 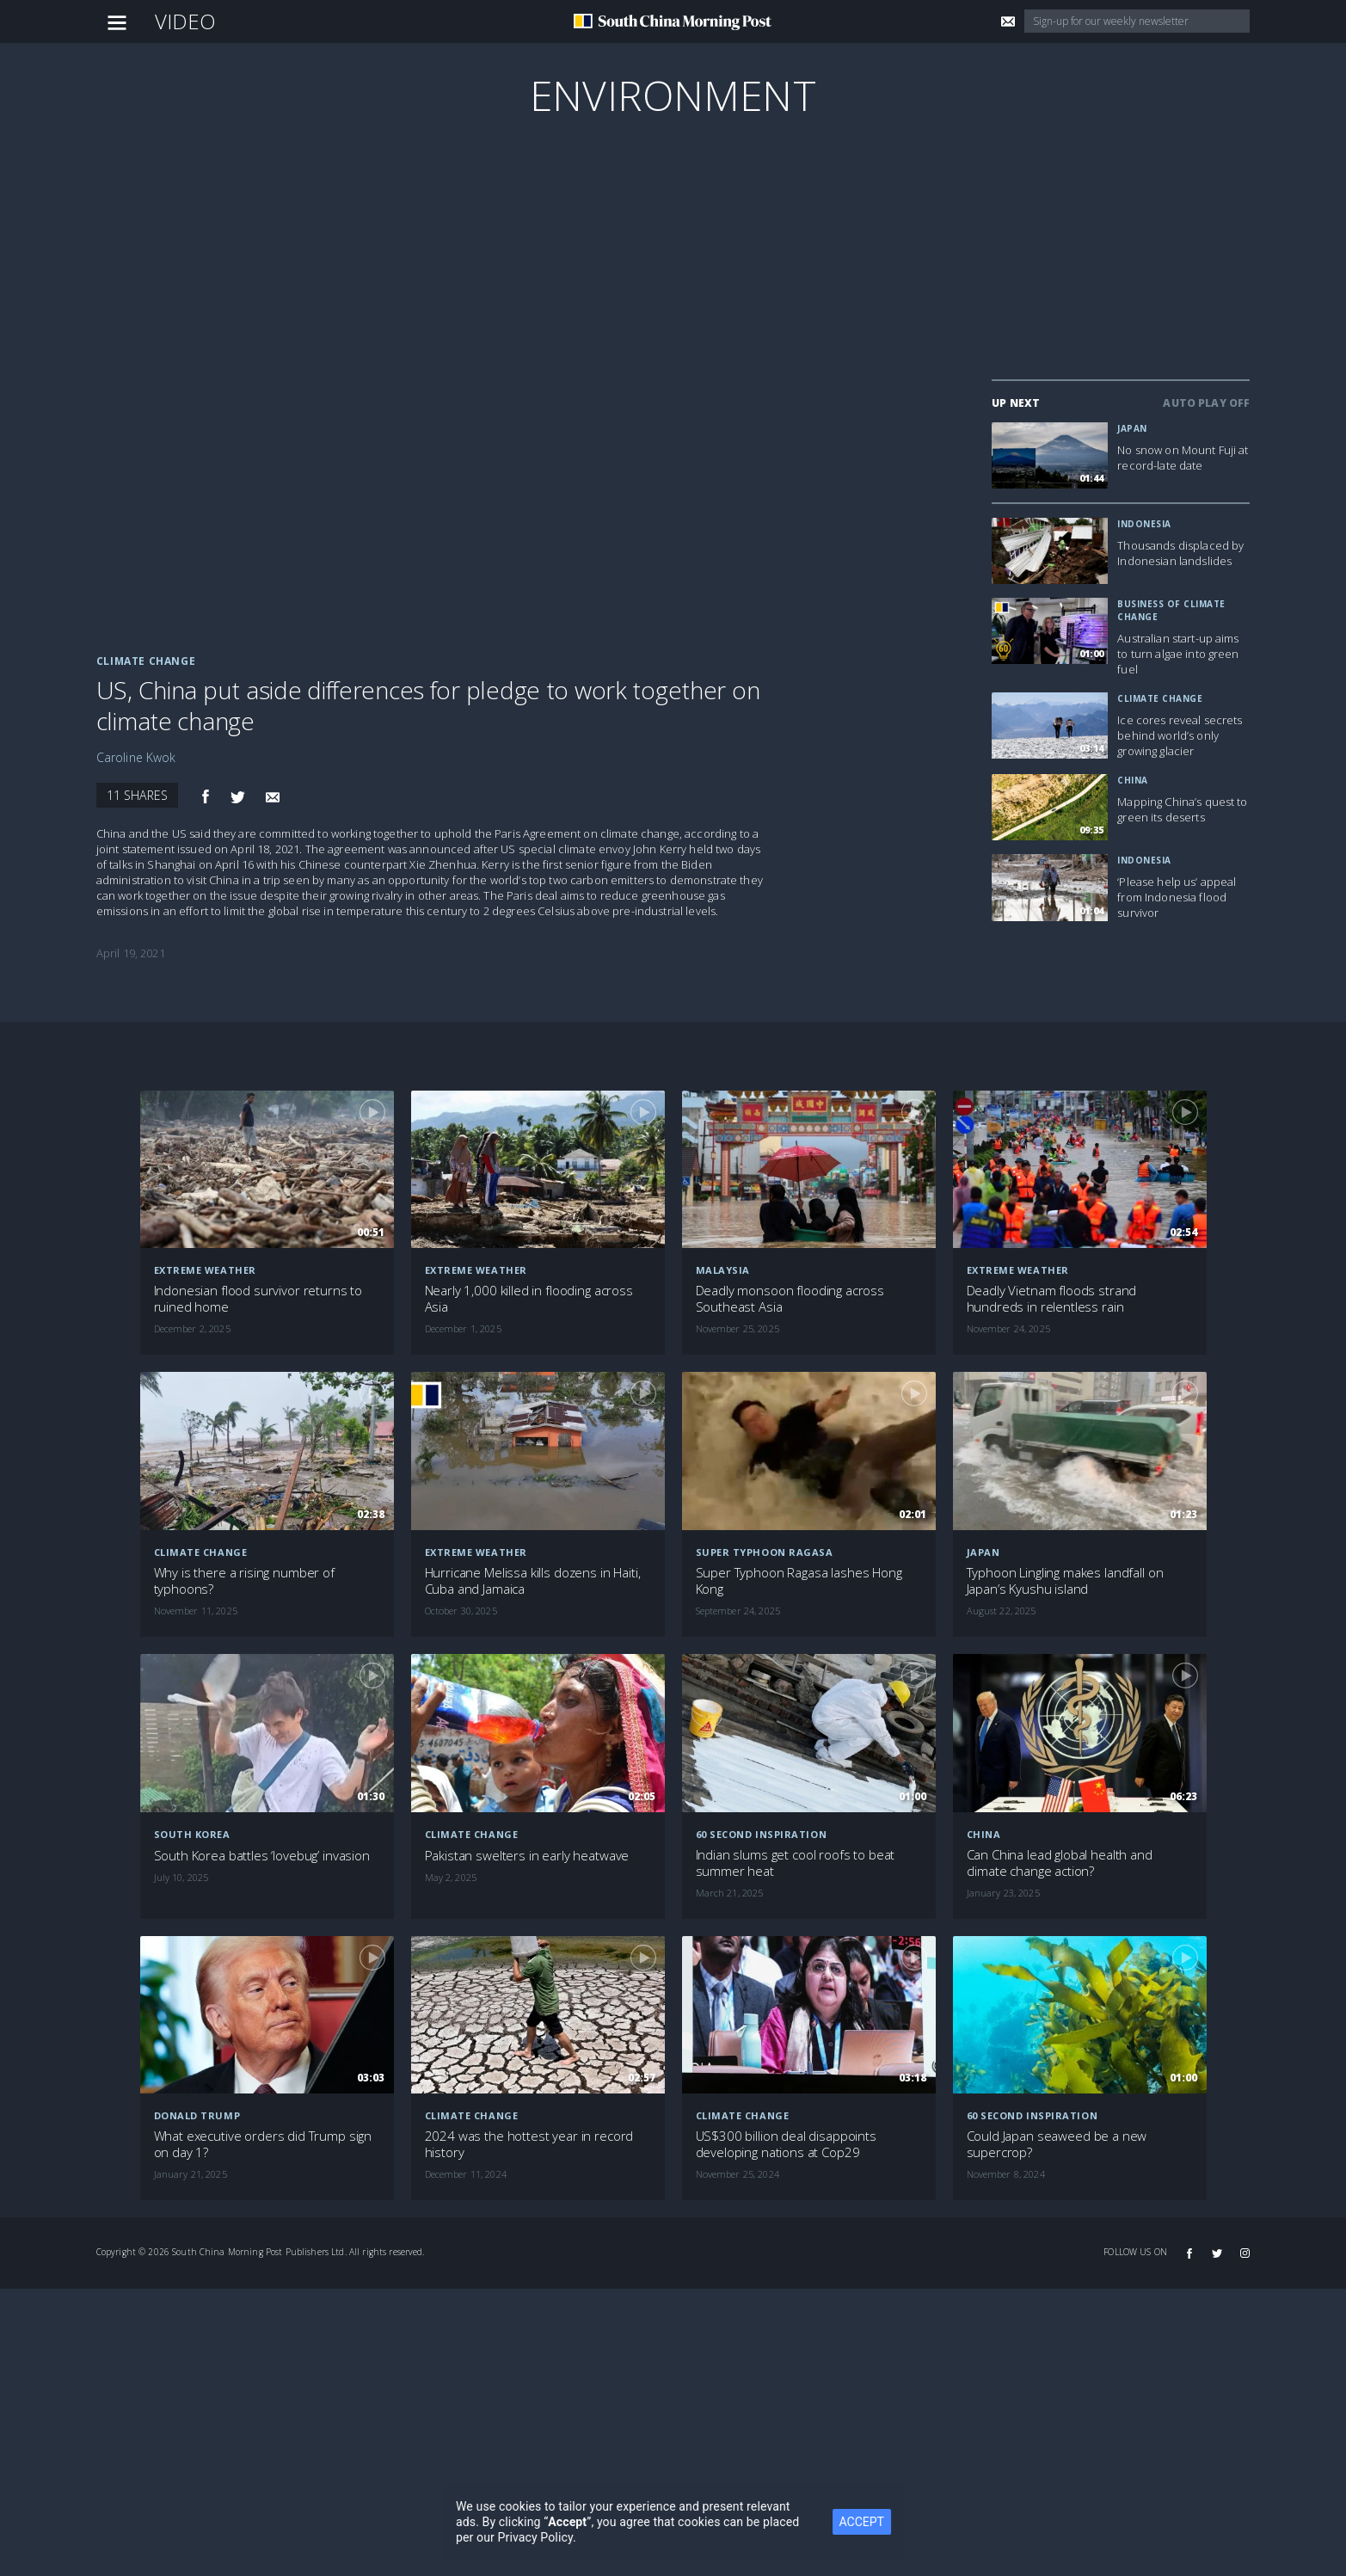 What do you see at coordinates (799, 1581) in the screenshot?
I see `Super Typhoon Ragasa lashes Hong Kong` at bounding box center [799, 1581].